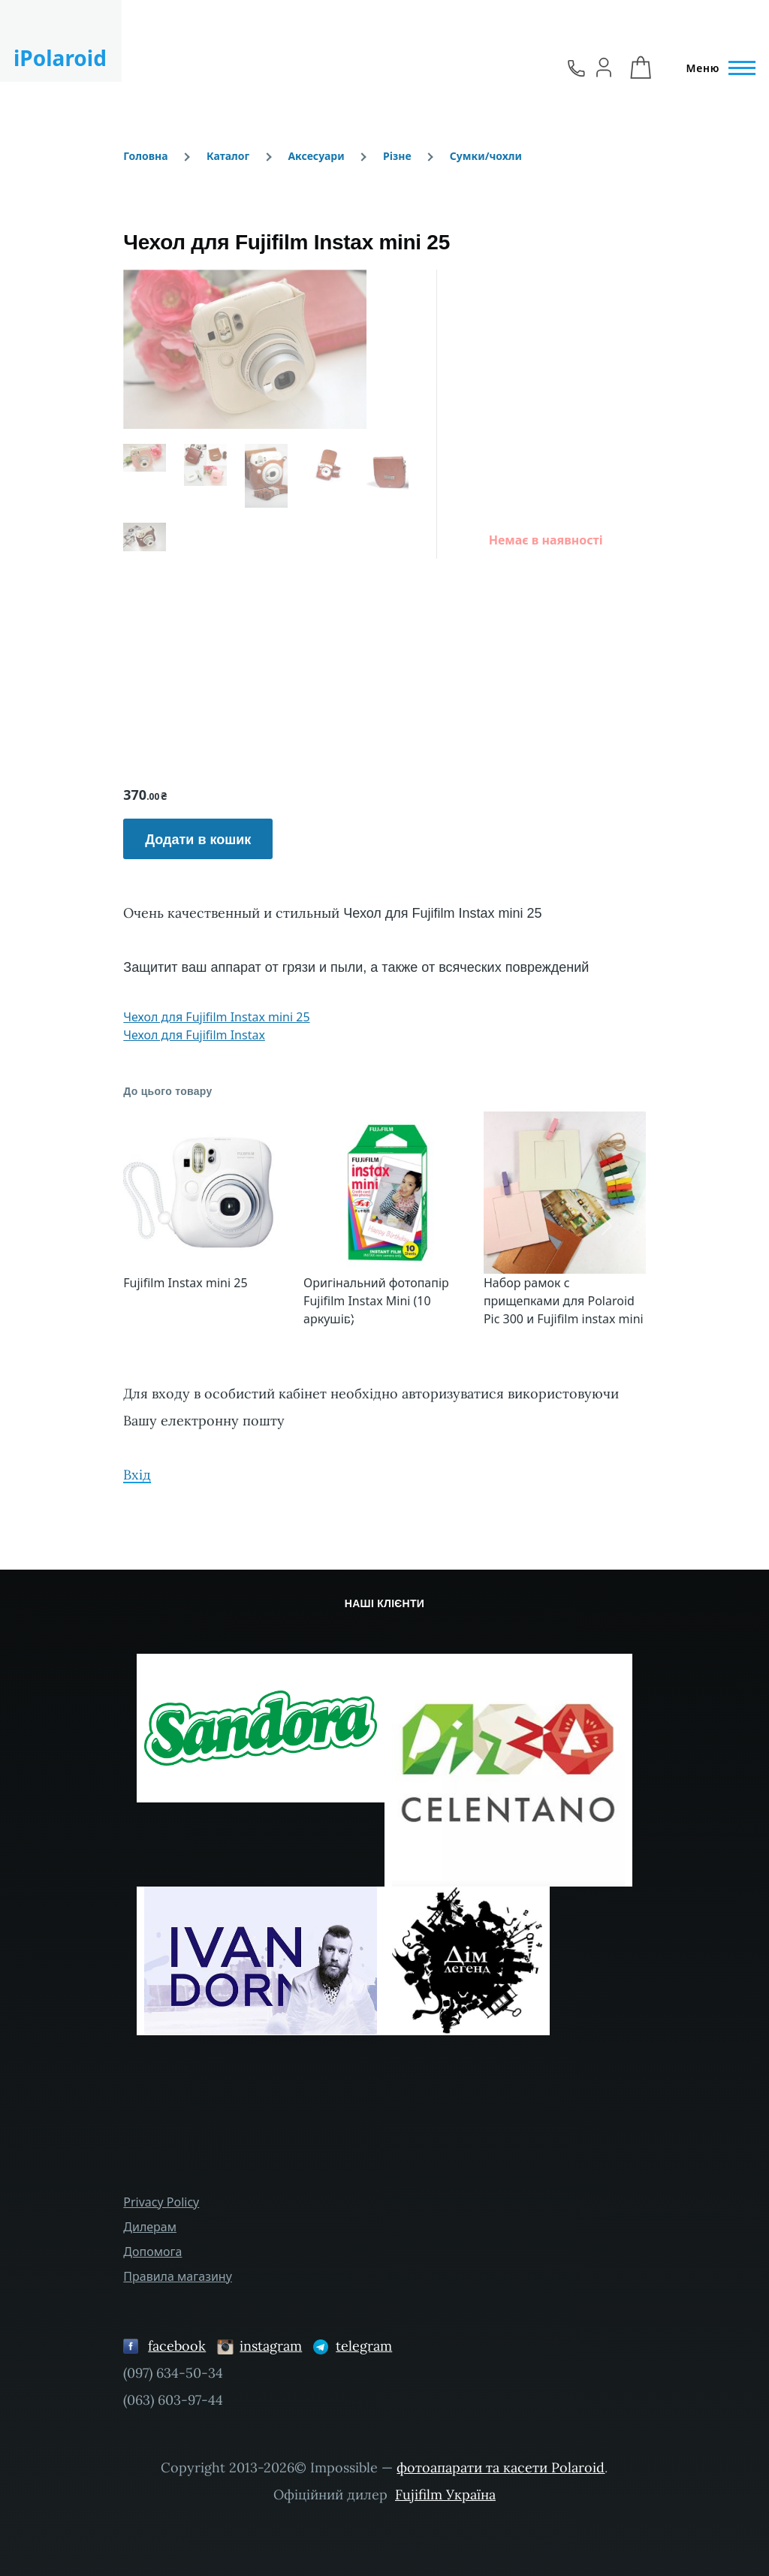  What do you see at coordinates (137, 1474) in the screenshot?
I see `Вхід` at bounding box center [137, 1474].